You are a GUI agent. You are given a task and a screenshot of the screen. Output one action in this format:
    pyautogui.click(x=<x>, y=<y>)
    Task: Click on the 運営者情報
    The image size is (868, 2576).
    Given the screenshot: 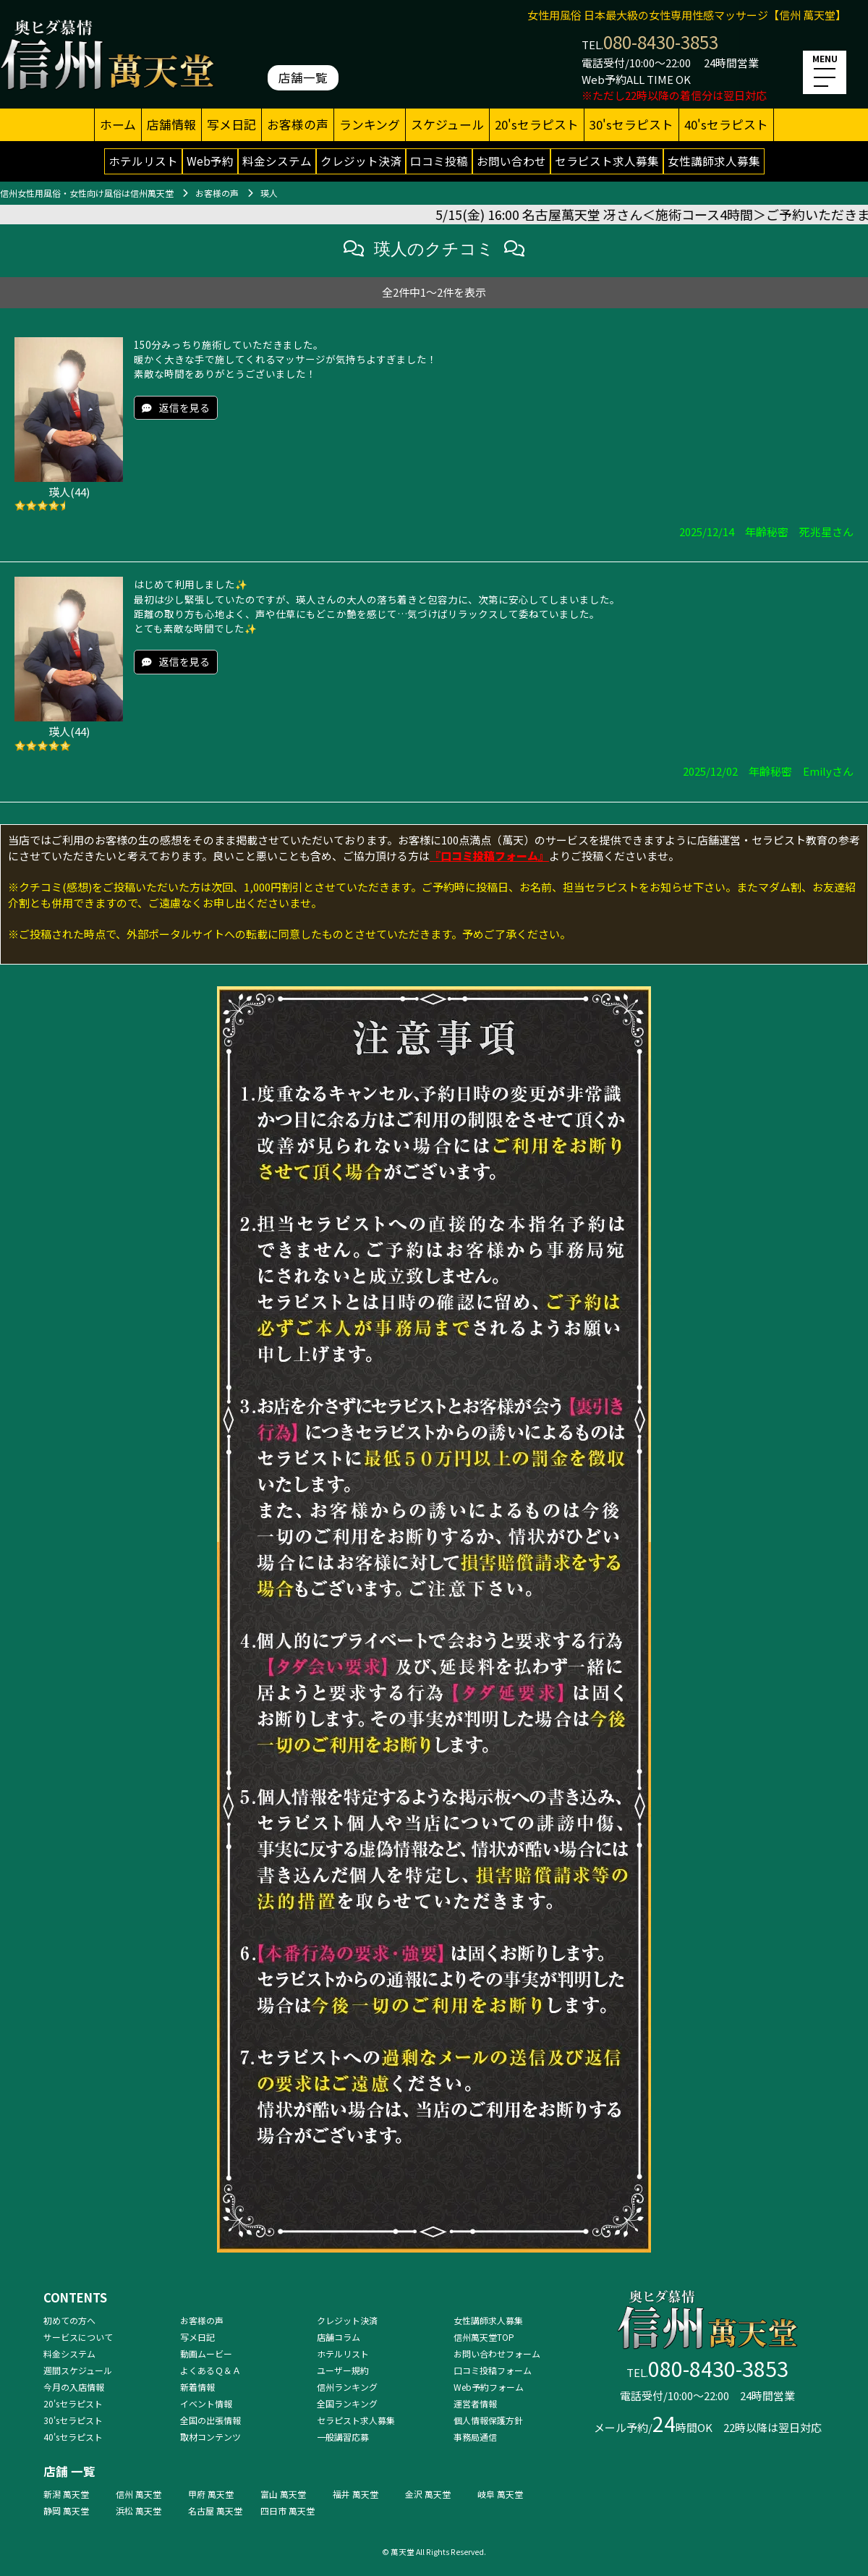 What is the action you would take?
    pyautogui.click(x=475, y=2403)
    